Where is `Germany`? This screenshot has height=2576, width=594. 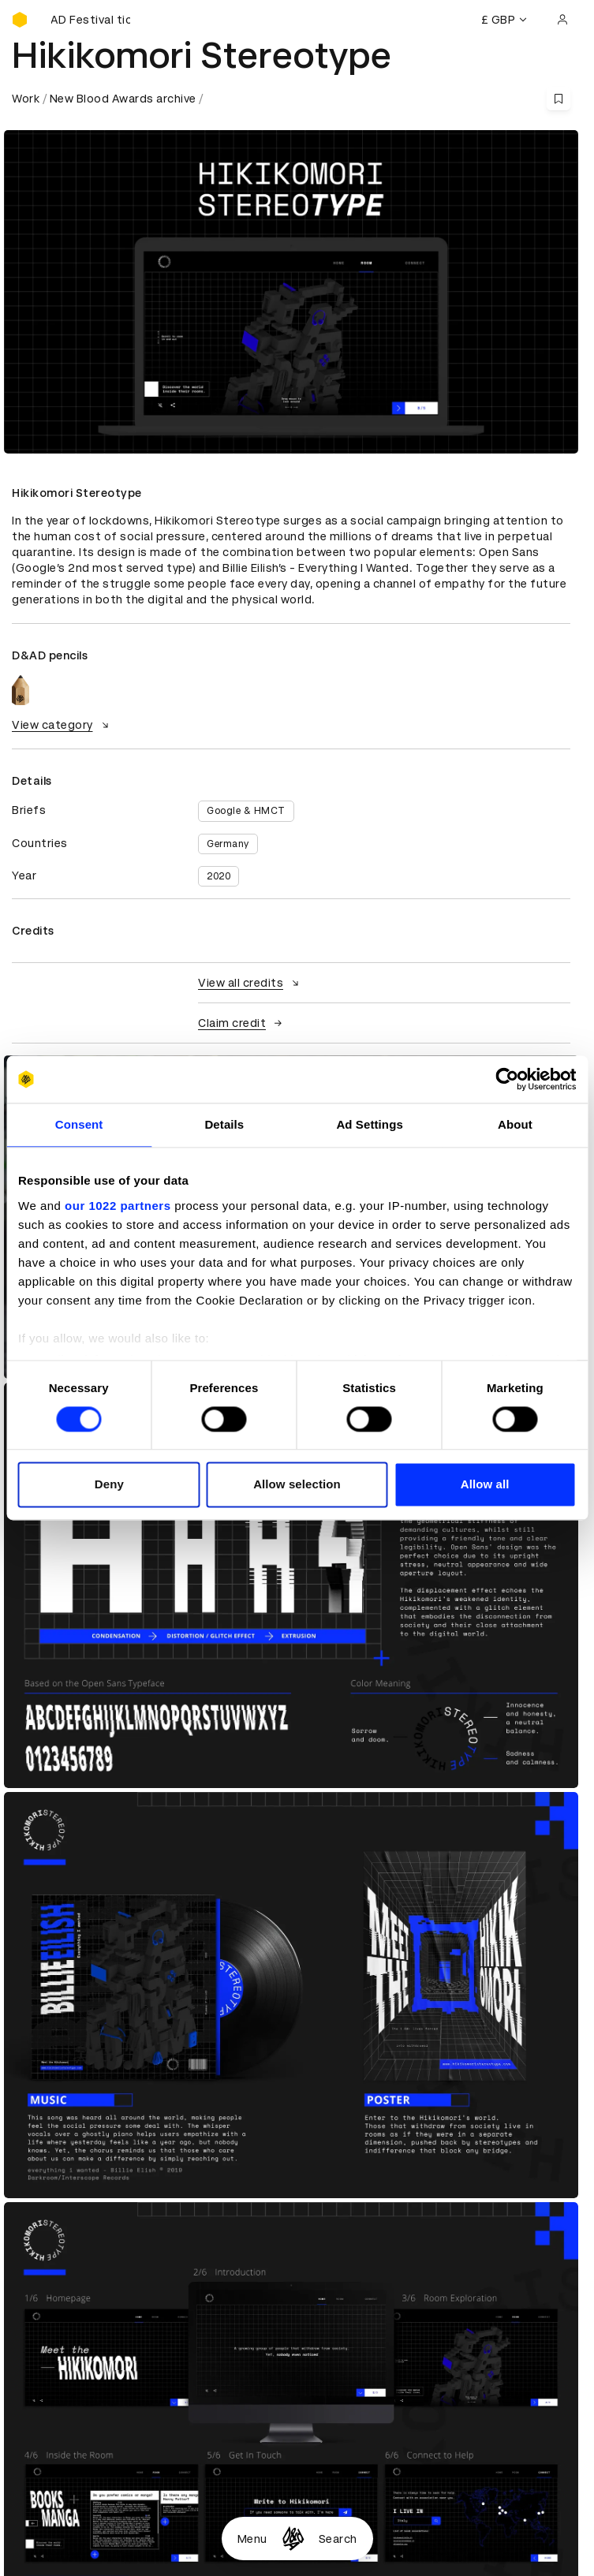
Germany is located at coordinates (228, 843).